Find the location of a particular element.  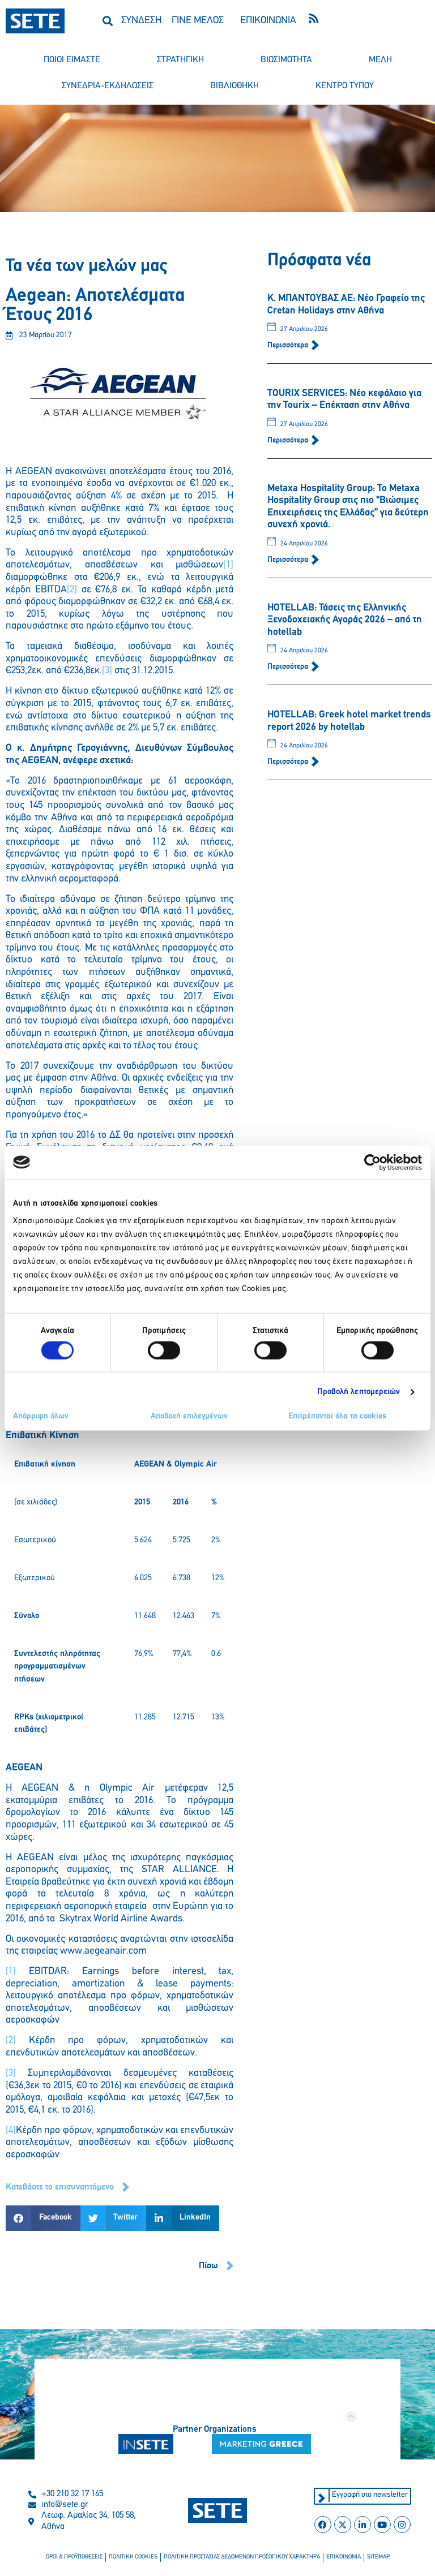

Απόρριψη όλων is located at coordinates (41, 1416).